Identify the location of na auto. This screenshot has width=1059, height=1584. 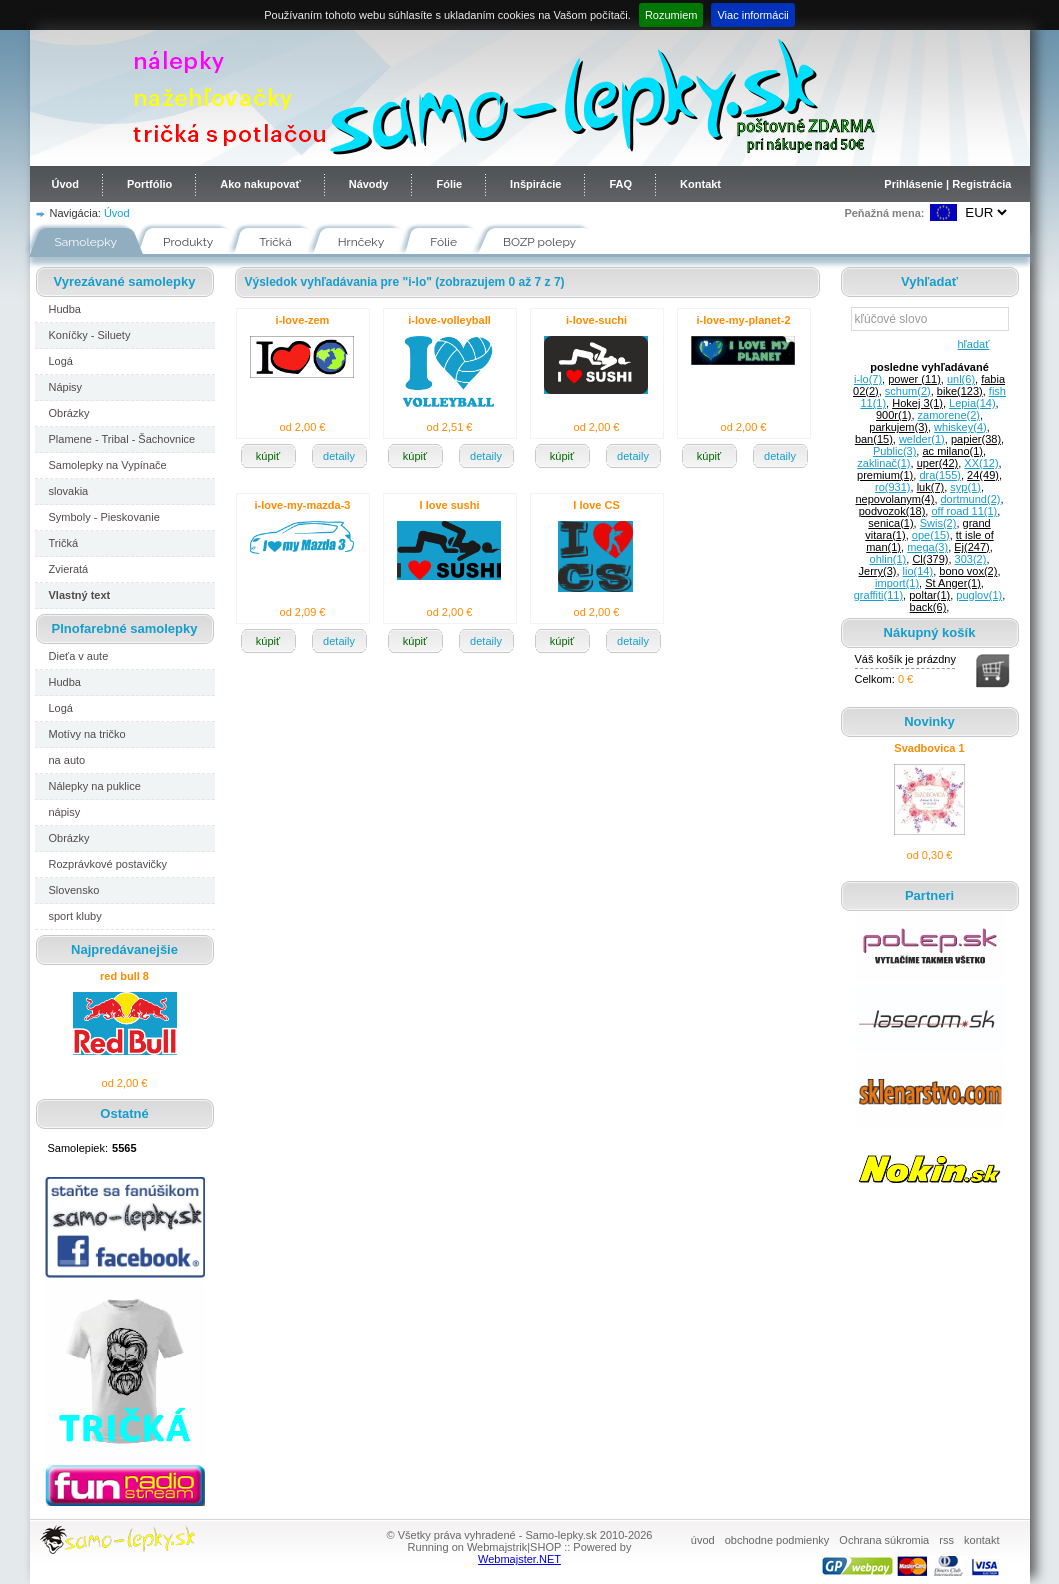
(67, 760).